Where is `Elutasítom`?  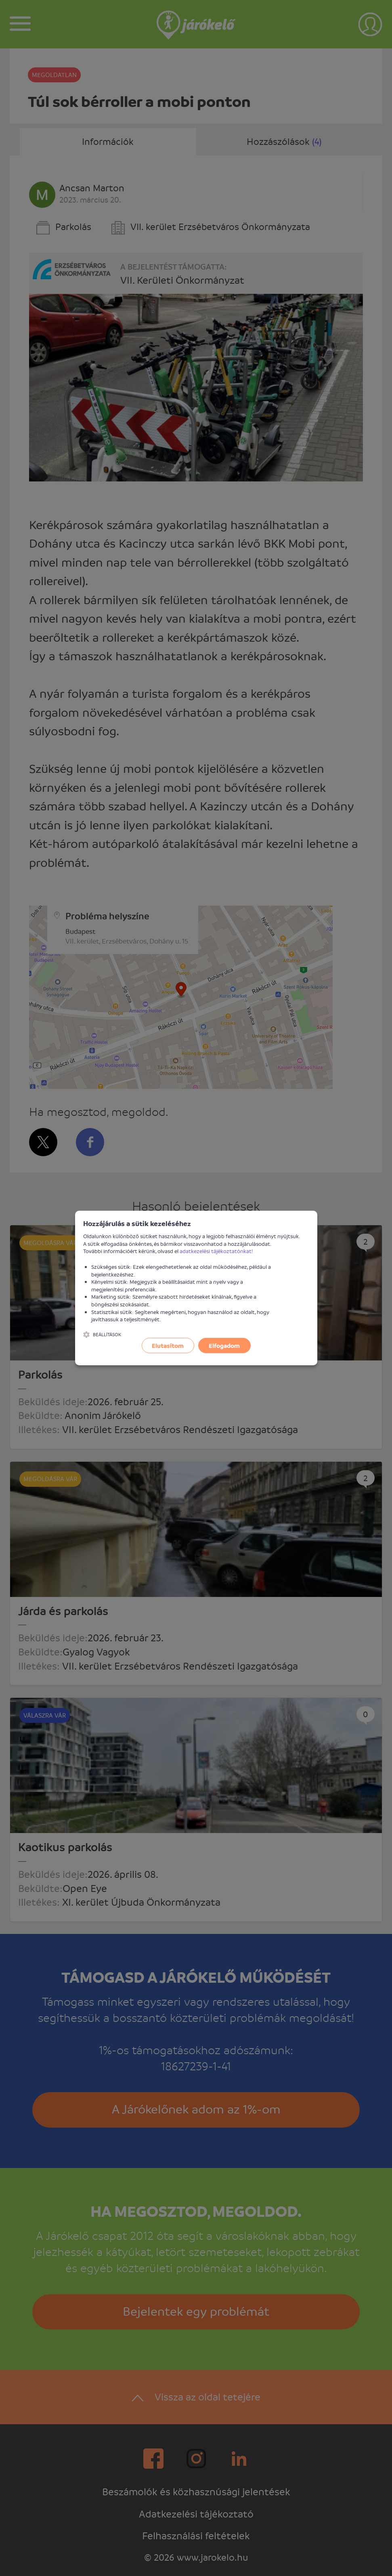
Elutasítom is located at coordinates (168, 1345).